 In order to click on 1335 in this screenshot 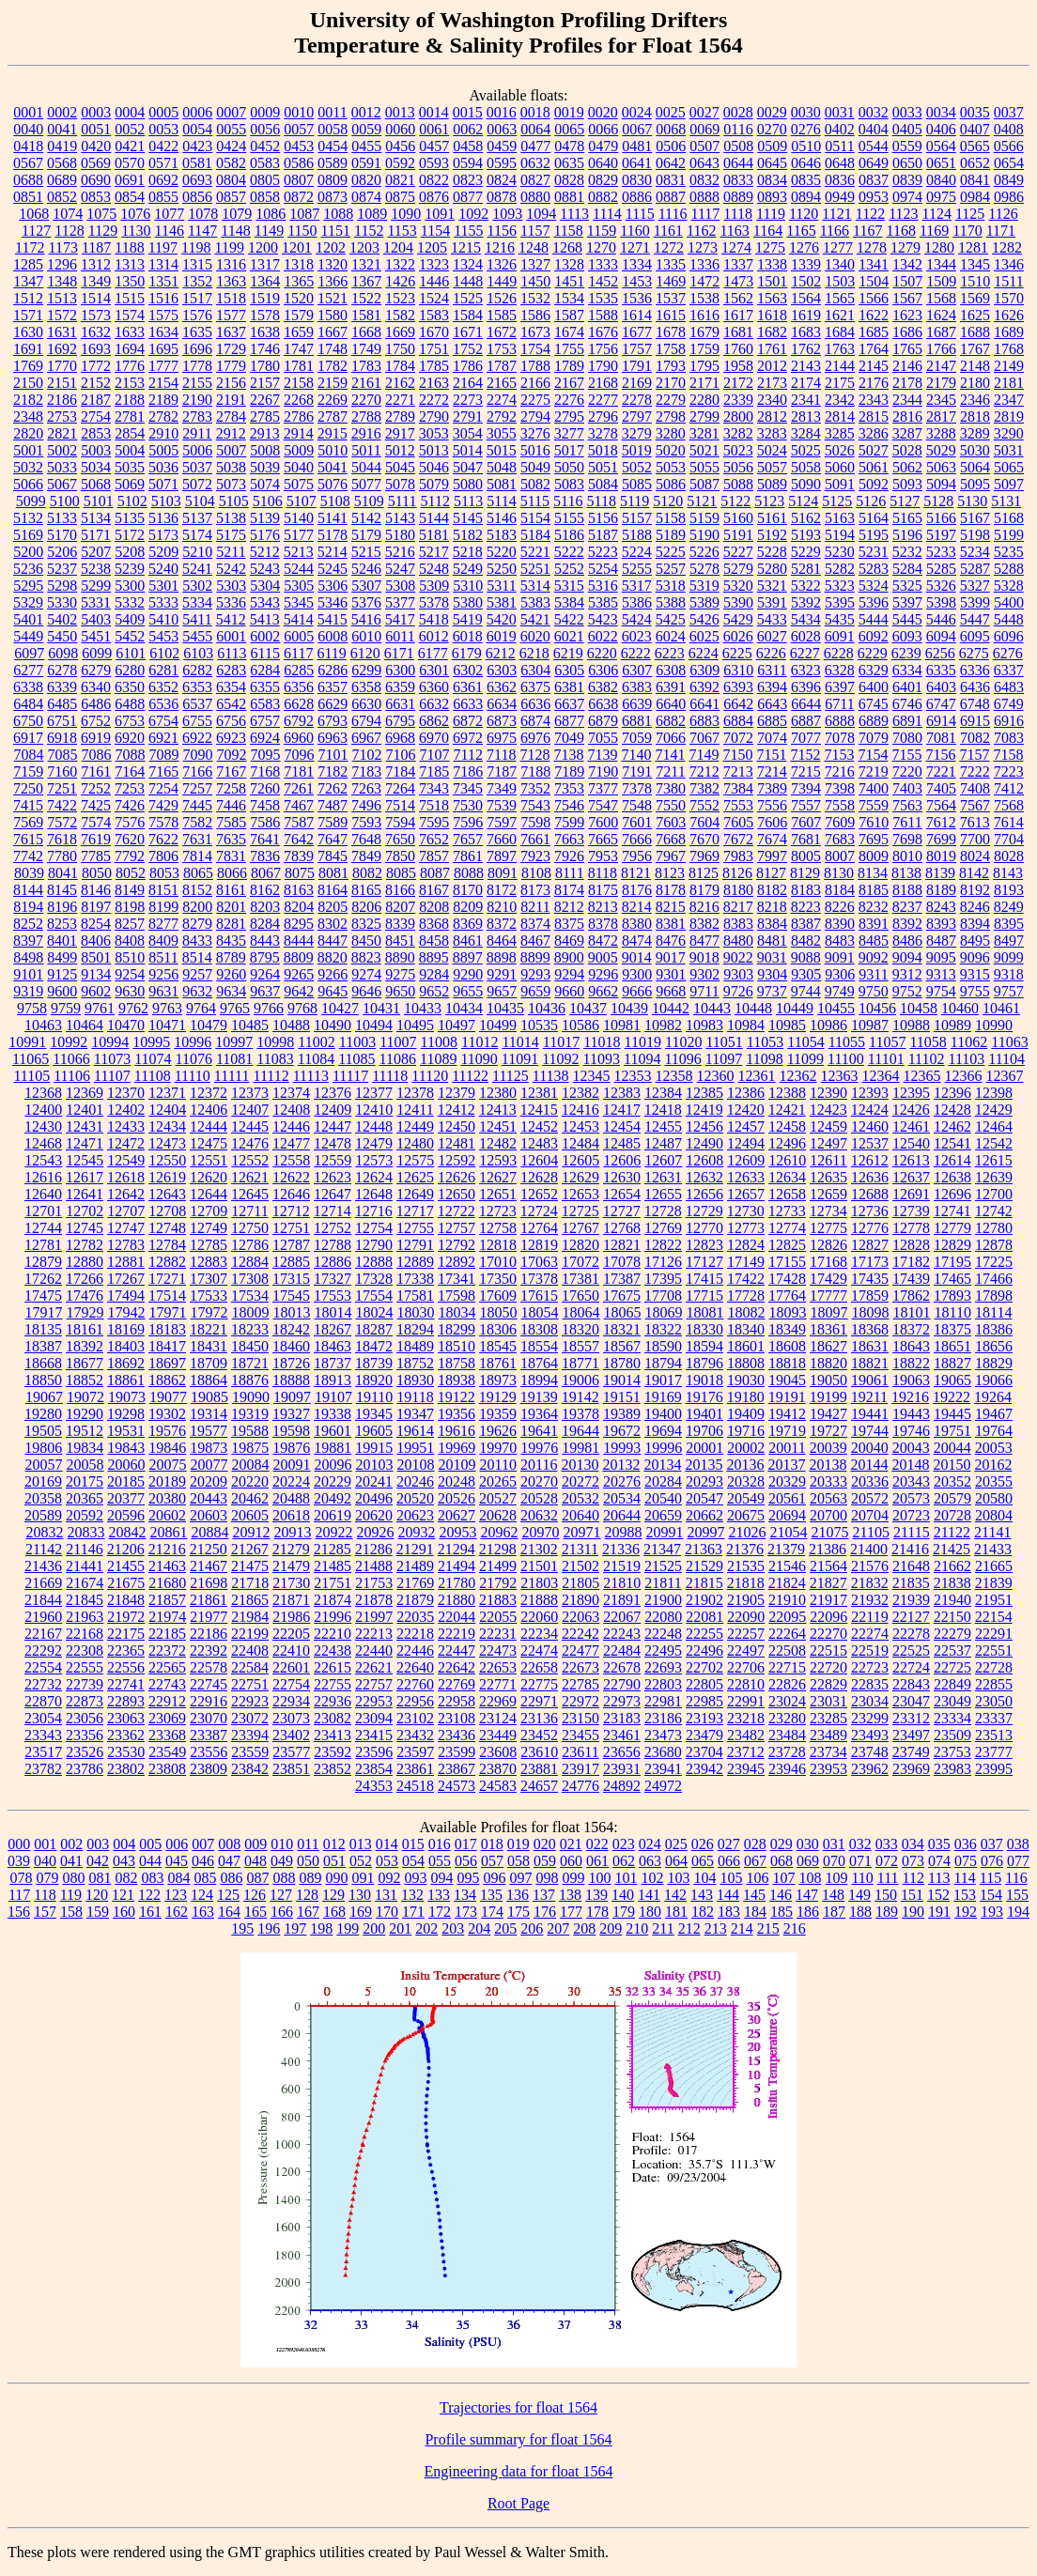, I will do `click(671, 264)`.